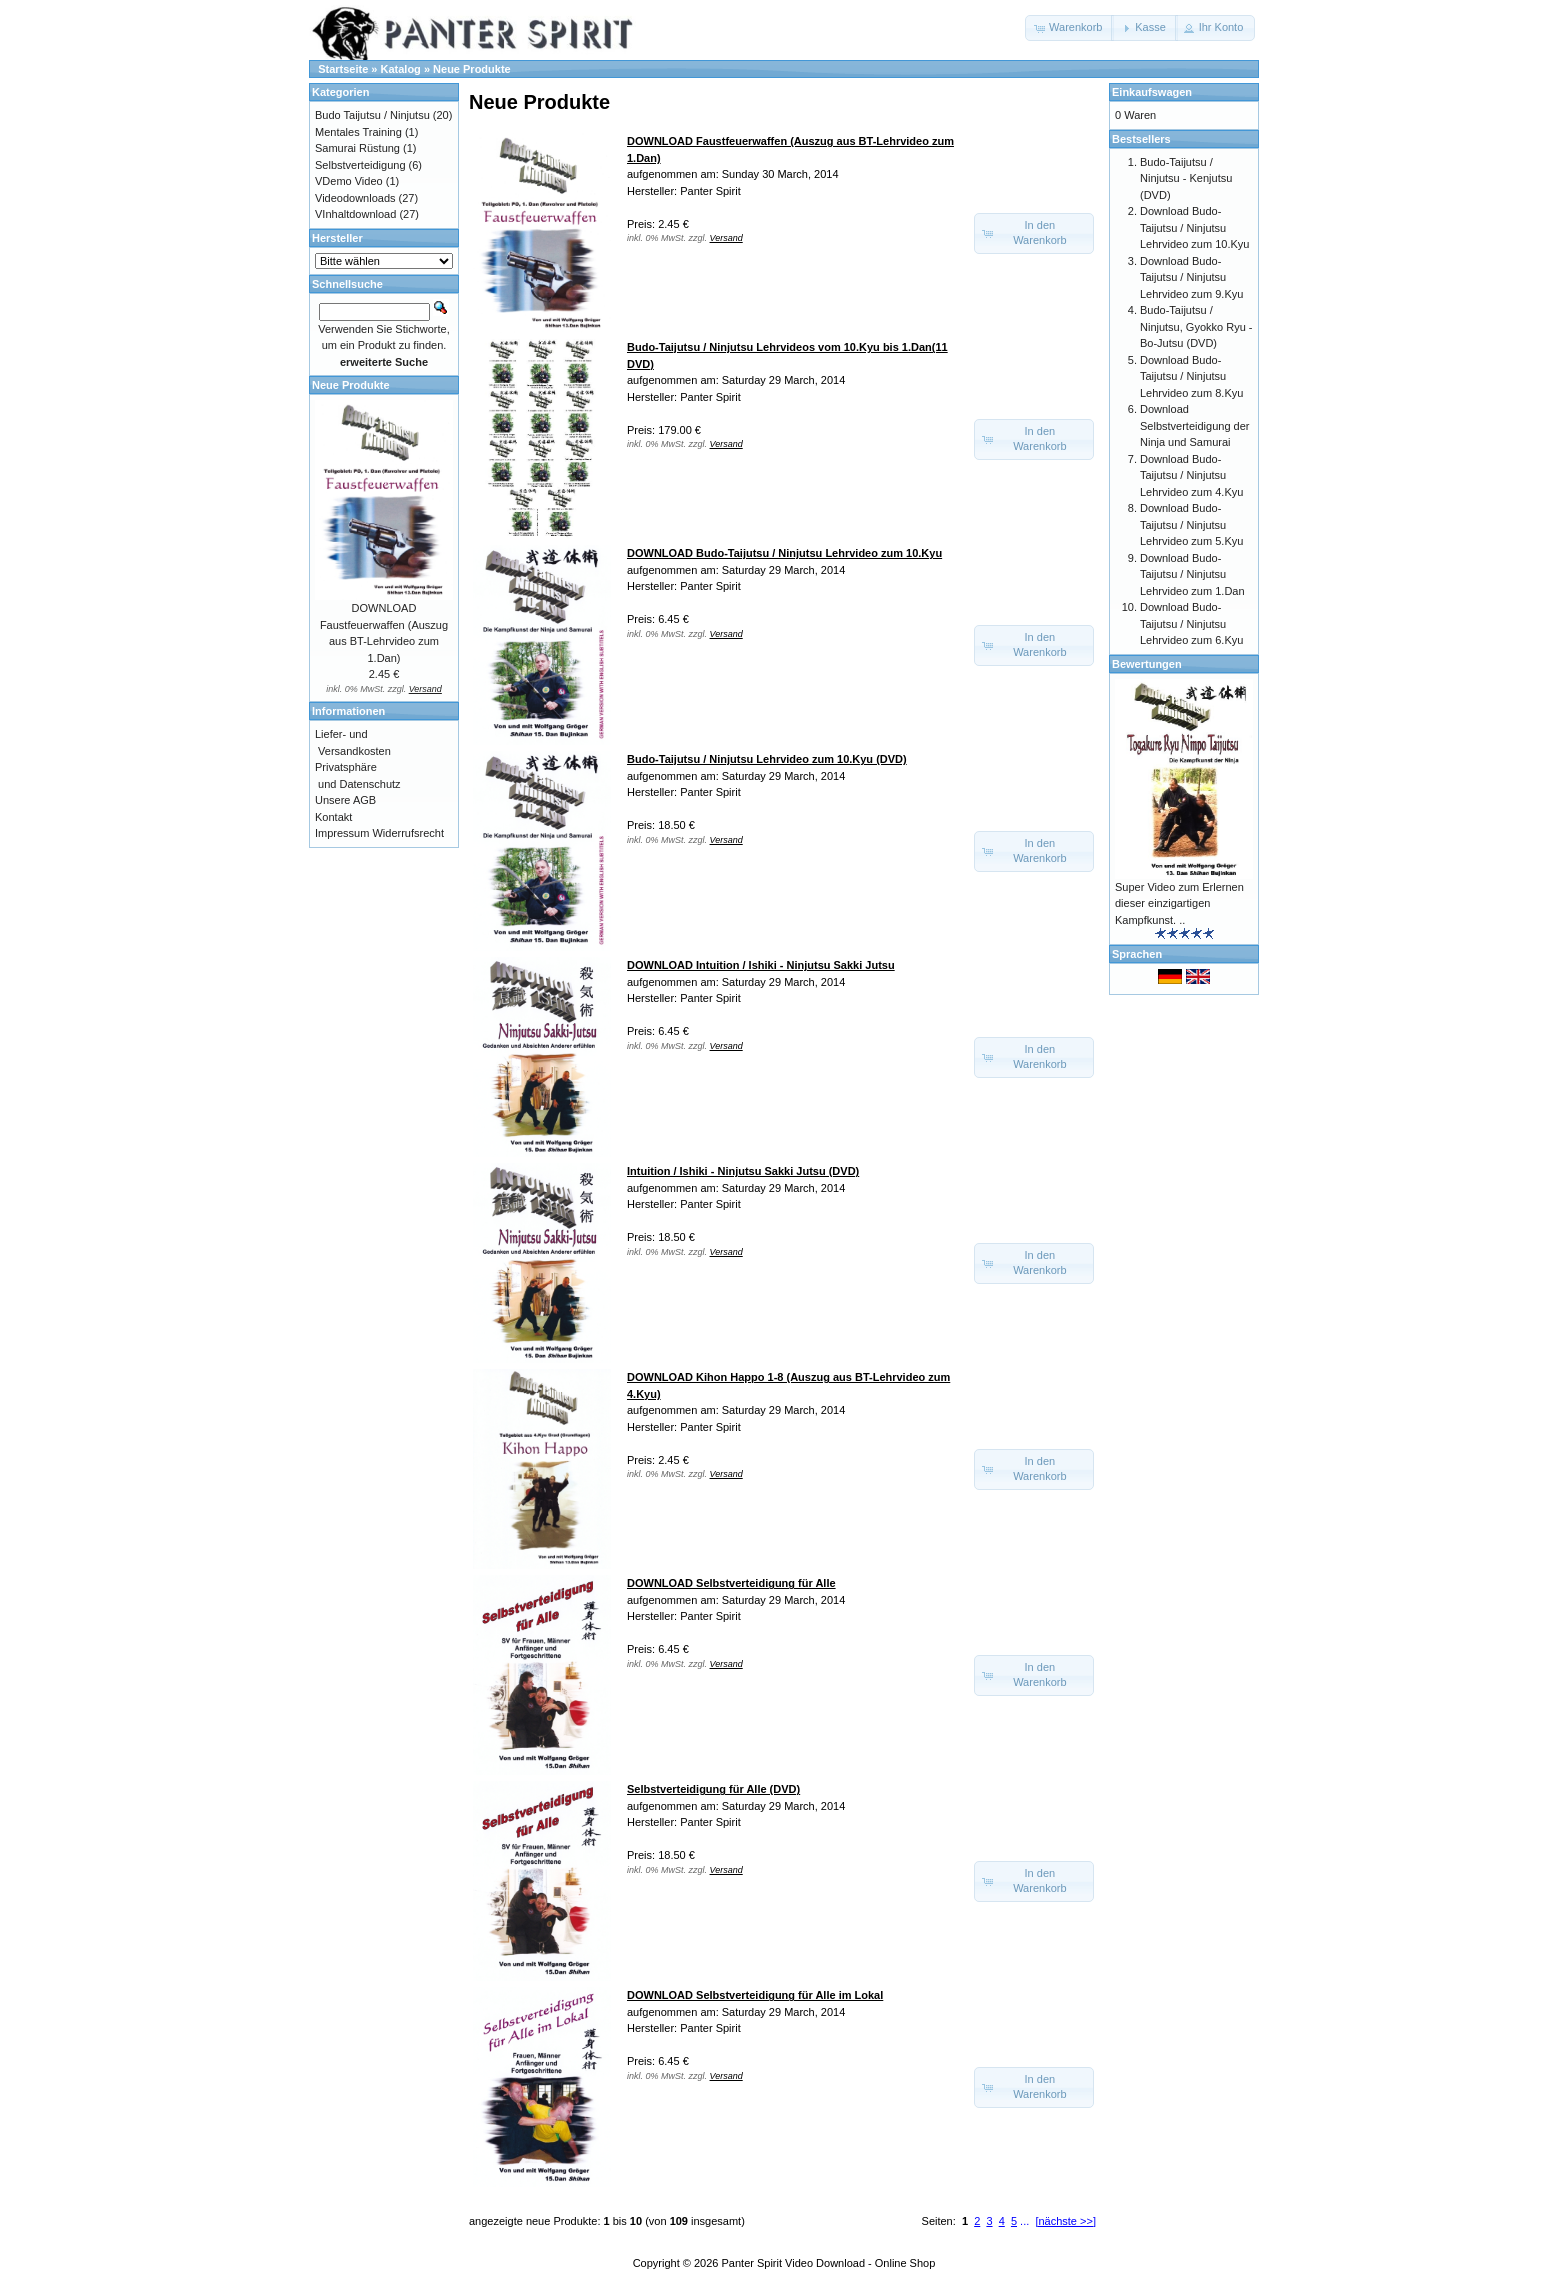  I want to click on Bewertungen, so click(1147, 664).